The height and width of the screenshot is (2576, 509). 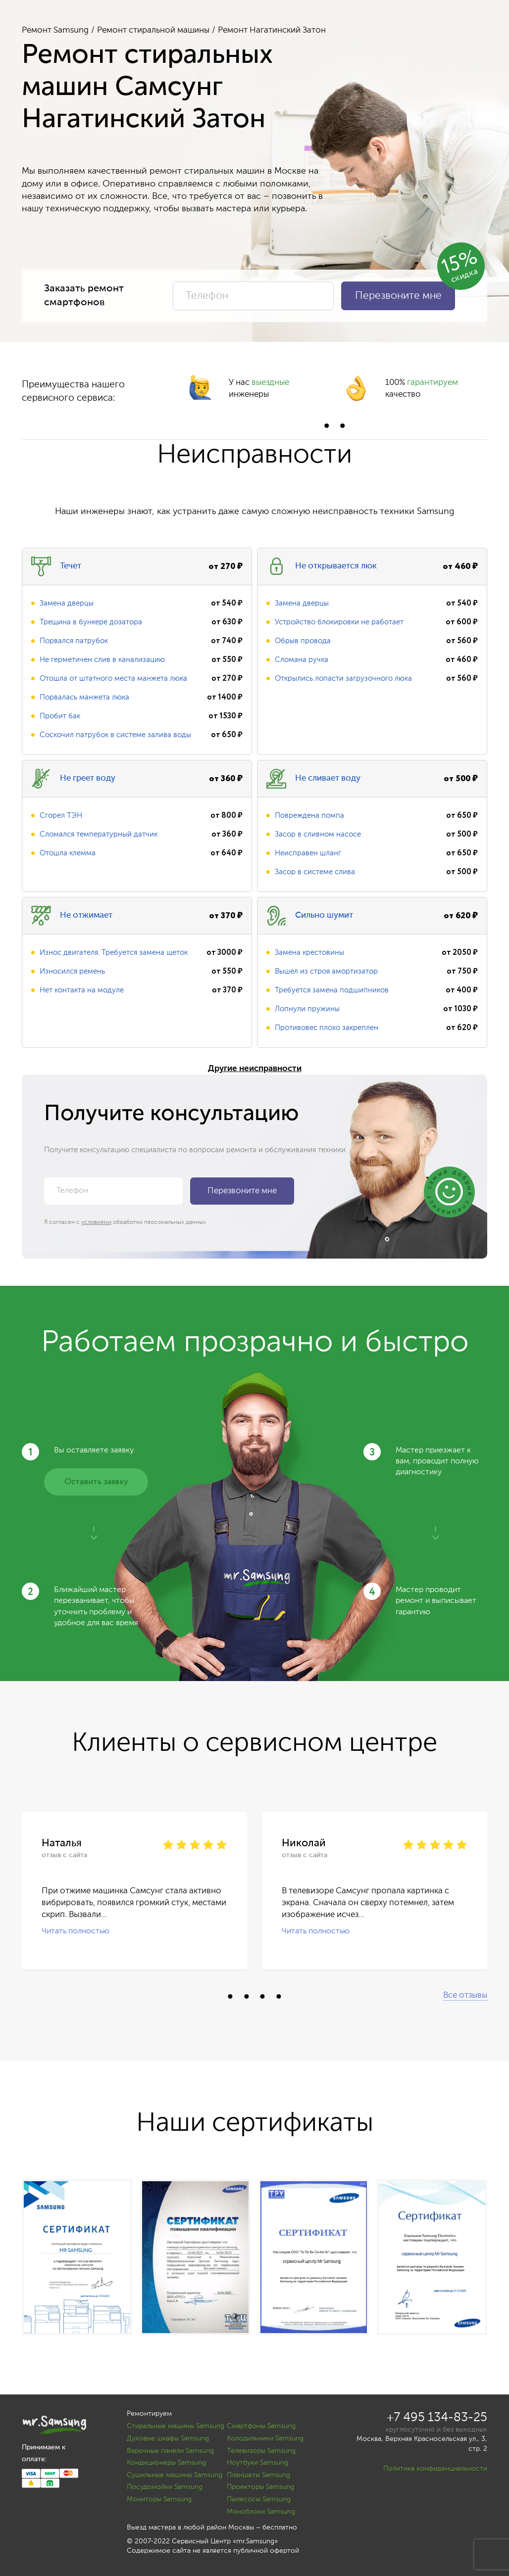 What do you see at coordinates (435, 2468) in the screenshot?
I see `Политика конфиденциальности` at bounding box center [435, 2468].